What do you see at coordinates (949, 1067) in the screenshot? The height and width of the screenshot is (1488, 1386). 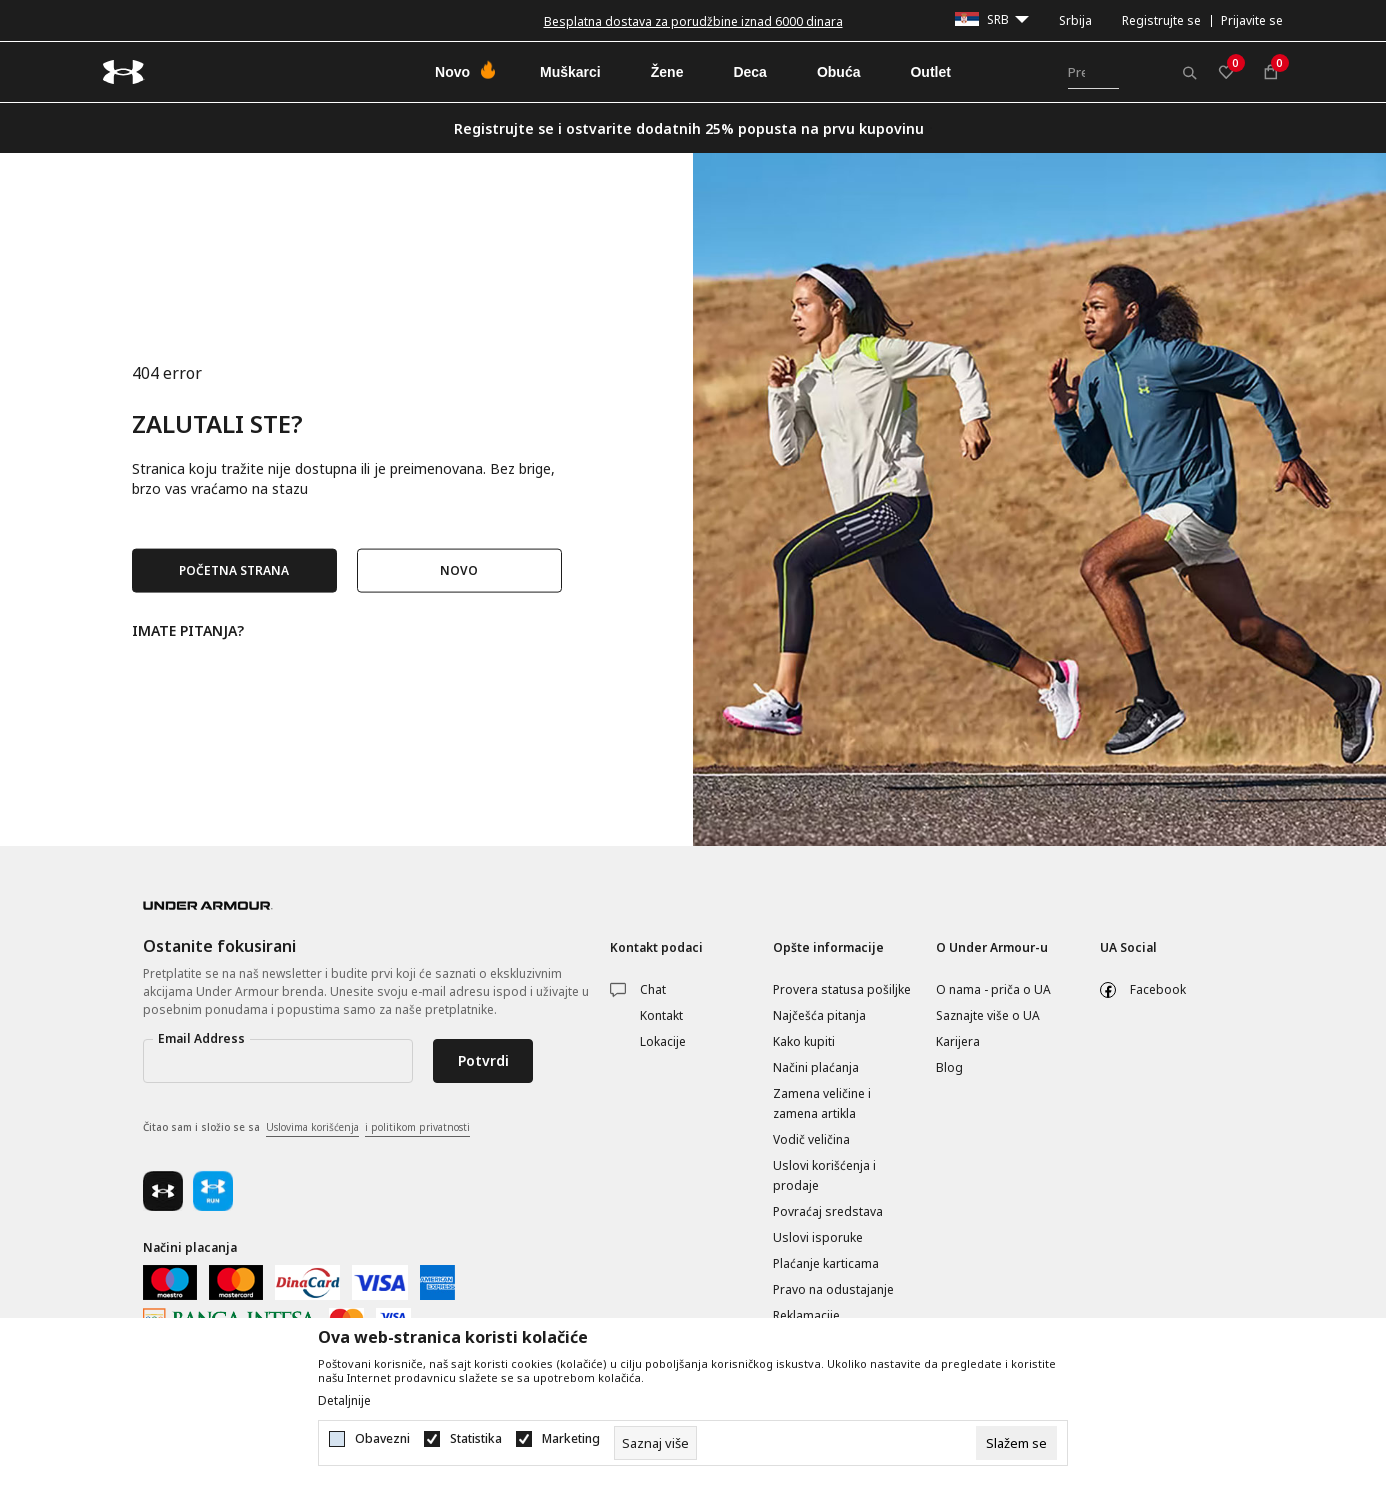 I see `Blog` at bounding box center [949, 1067].